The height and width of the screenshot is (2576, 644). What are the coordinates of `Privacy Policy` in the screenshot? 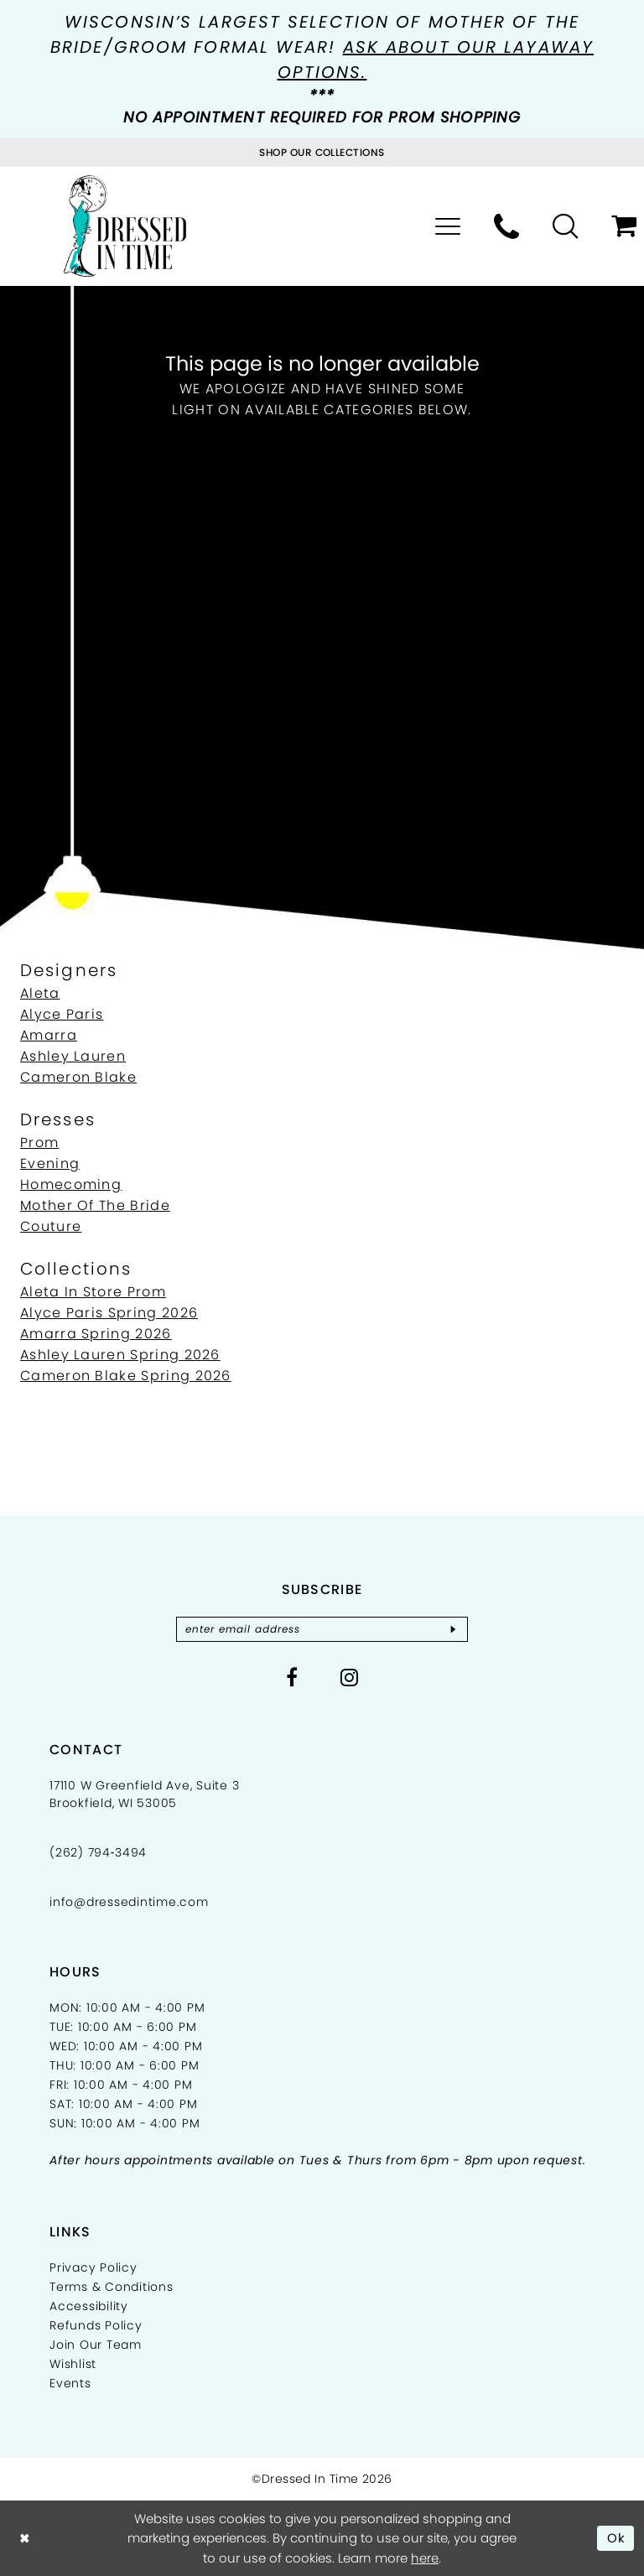 It's located at (93, 2267).